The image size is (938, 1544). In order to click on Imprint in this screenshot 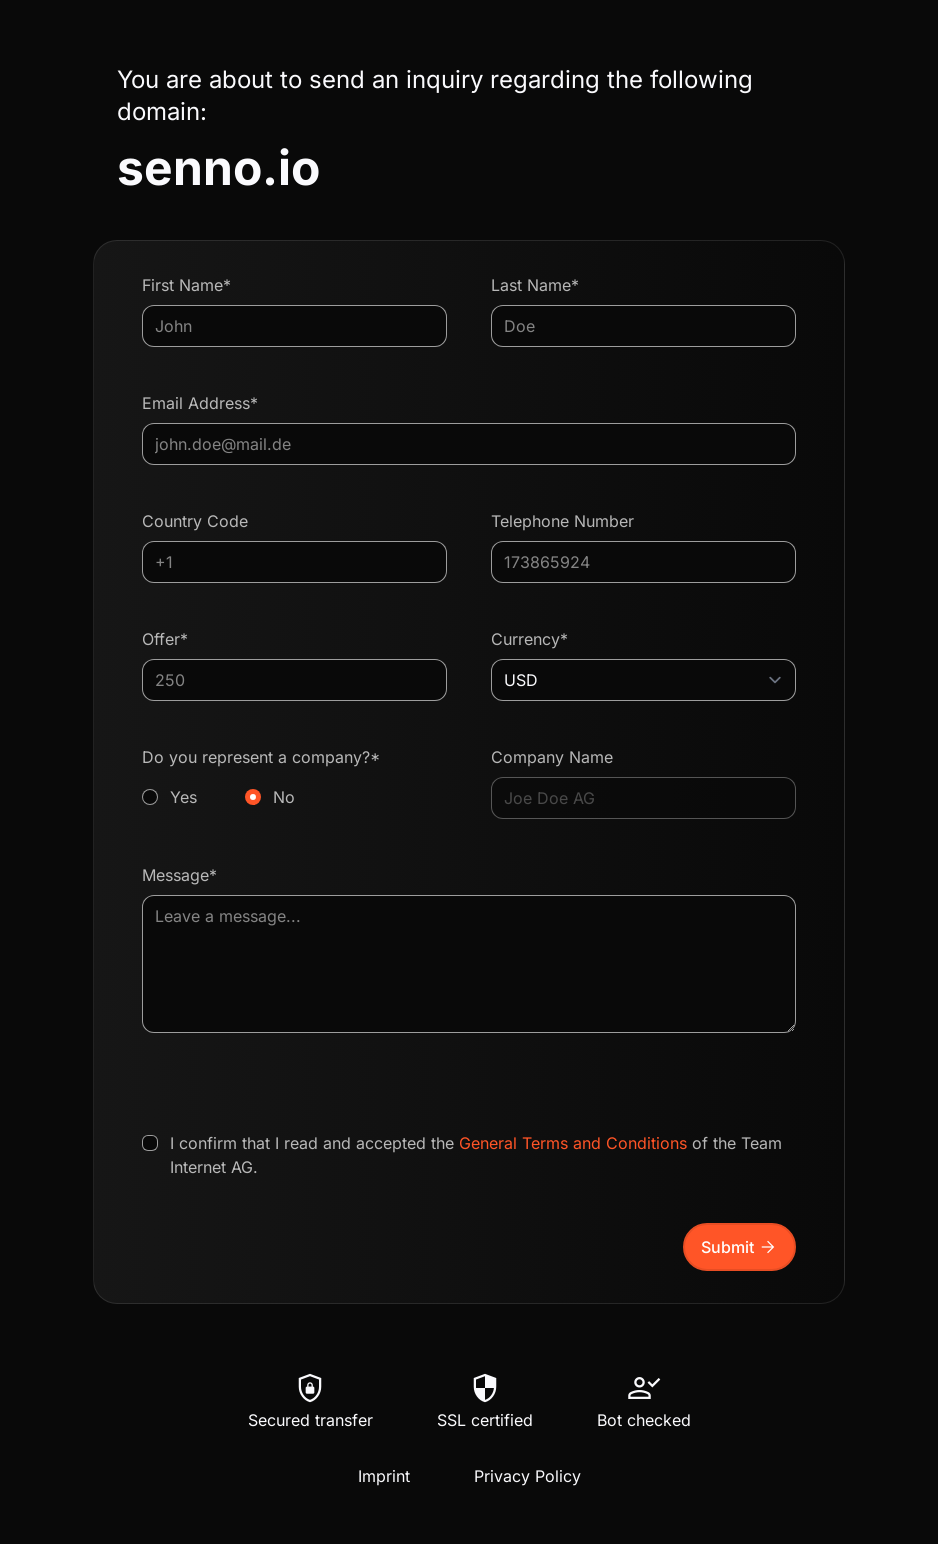, I will do `click(384, 1476)`.